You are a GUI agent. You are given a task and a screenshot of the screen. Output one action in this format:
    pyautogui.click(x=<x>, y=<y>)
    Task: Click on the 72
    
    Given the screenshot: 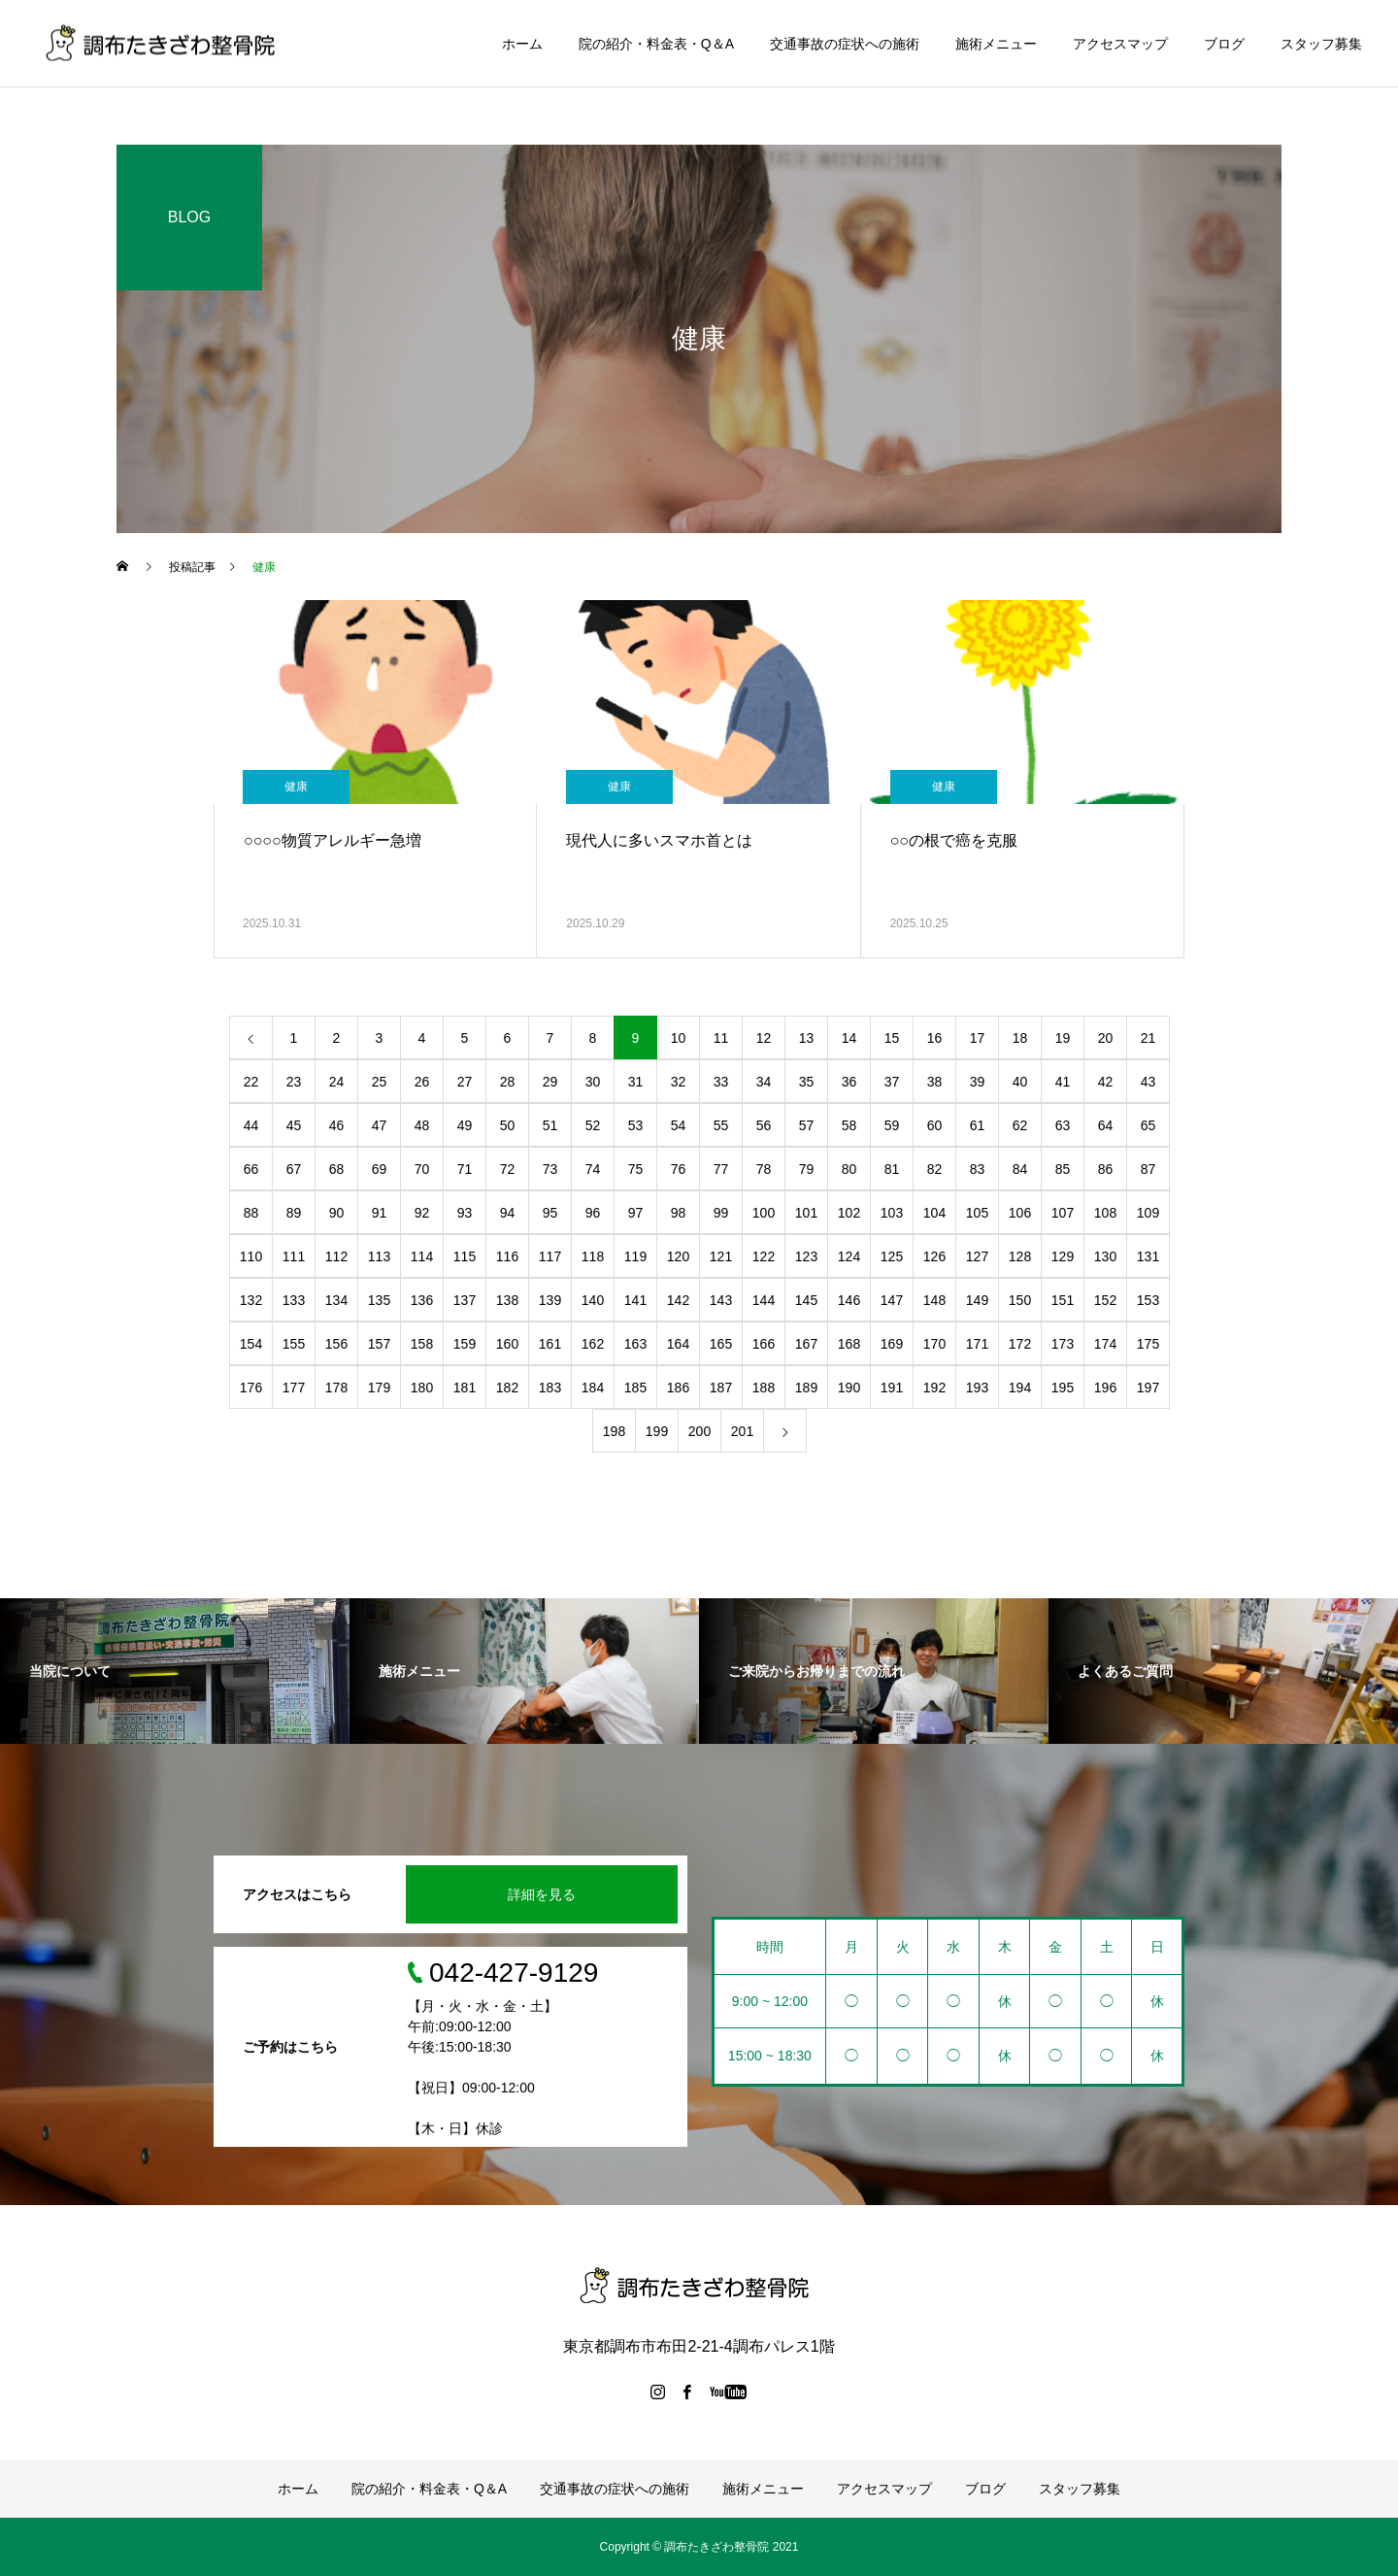 What is the action you would take?
    pyautogui.click(x=508, y=1169)
    